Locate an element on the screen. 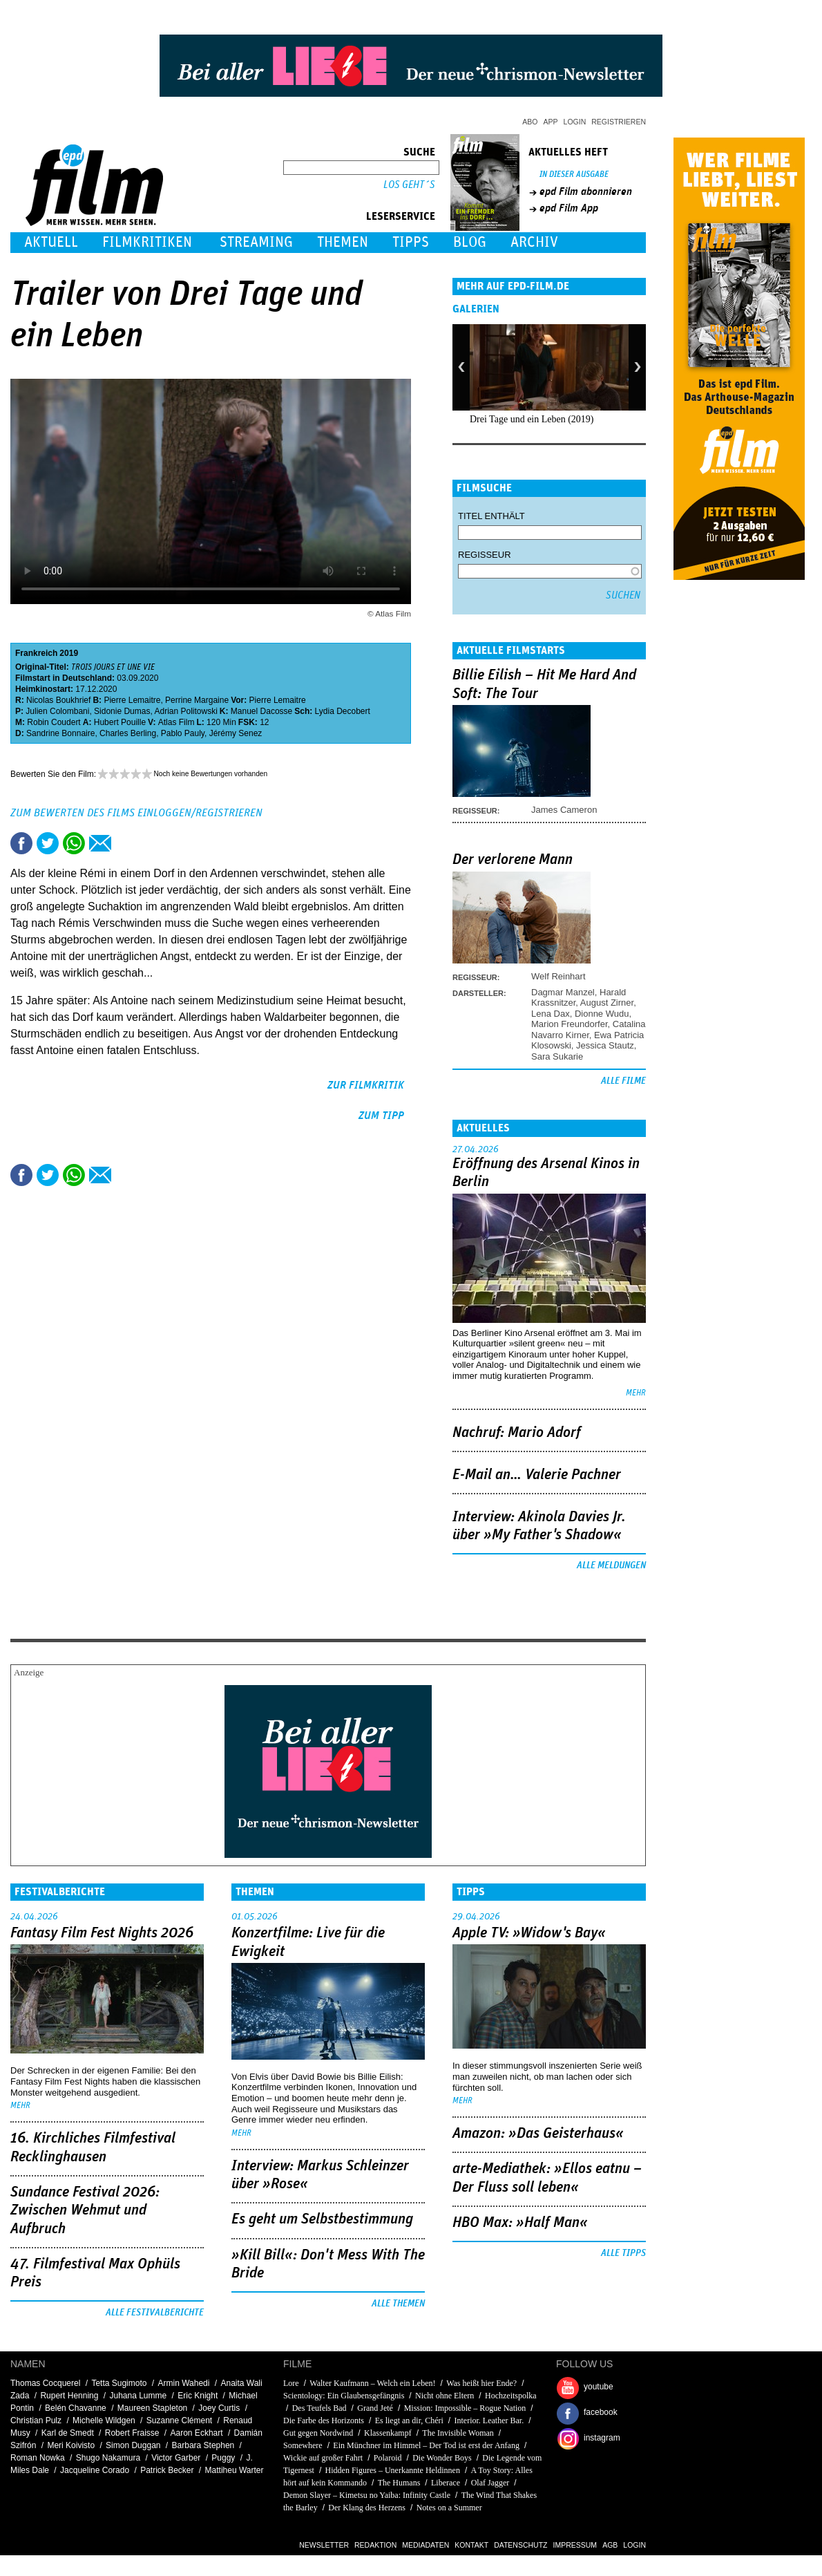  Hidden Figures – Unerkannte Heldinnen is located at coordinates (392, 2470).